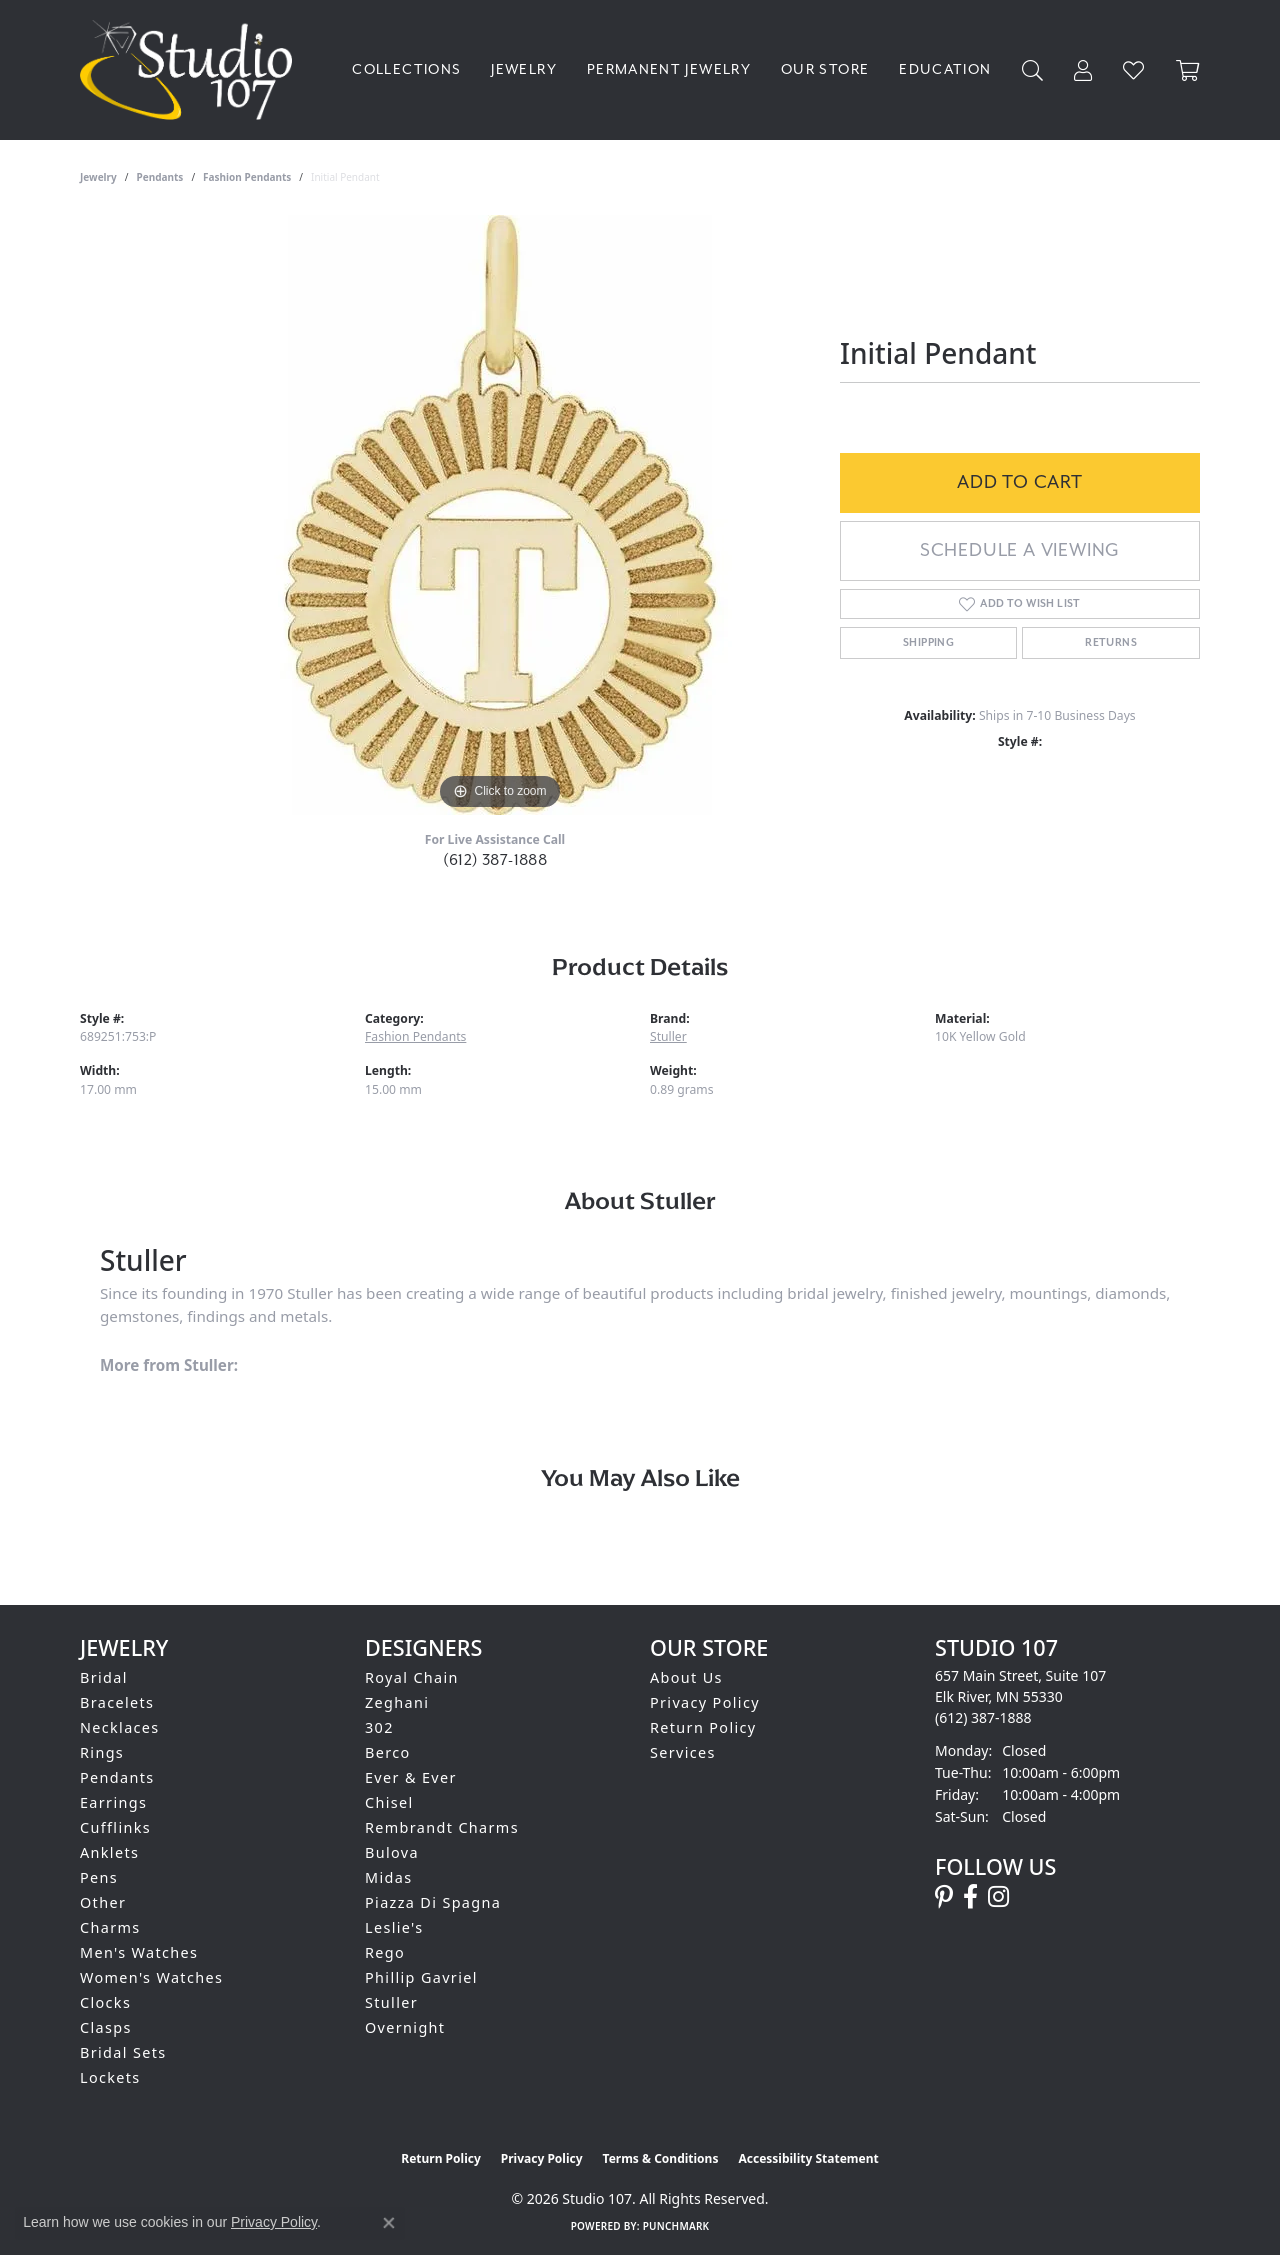 The width and height of the screenshot is (1280, 2255). I want to click on [Close consent popup], so click(389, 2223).